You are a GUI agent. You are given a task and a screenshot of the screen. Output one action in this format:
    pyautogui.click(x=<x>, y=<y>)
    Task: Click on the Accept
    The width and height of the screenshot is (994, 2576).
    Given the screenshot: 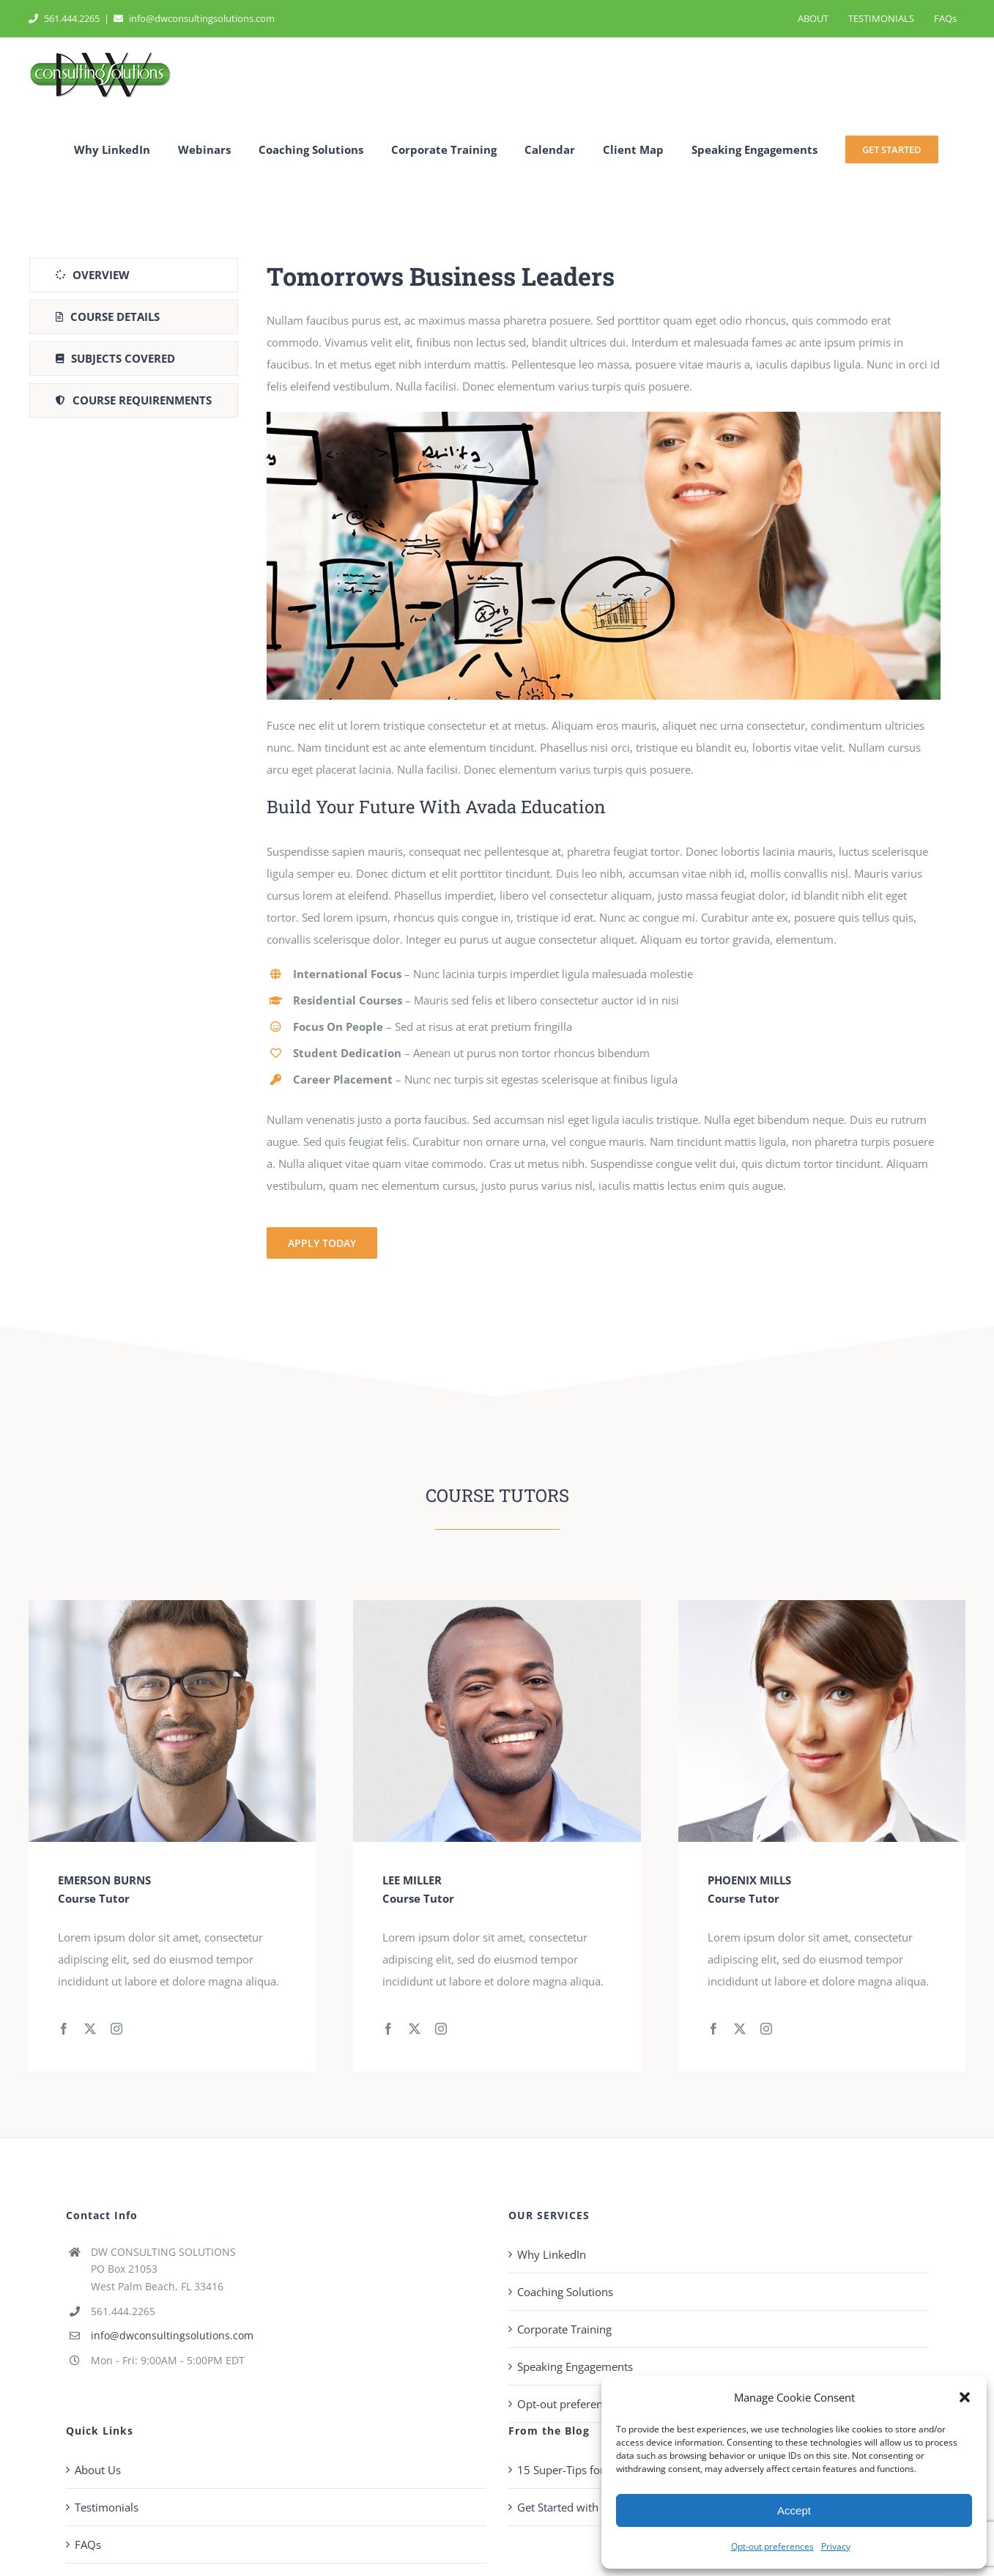 What is the action you would take?
    pyautogui.click(x=794, y=2510)
    